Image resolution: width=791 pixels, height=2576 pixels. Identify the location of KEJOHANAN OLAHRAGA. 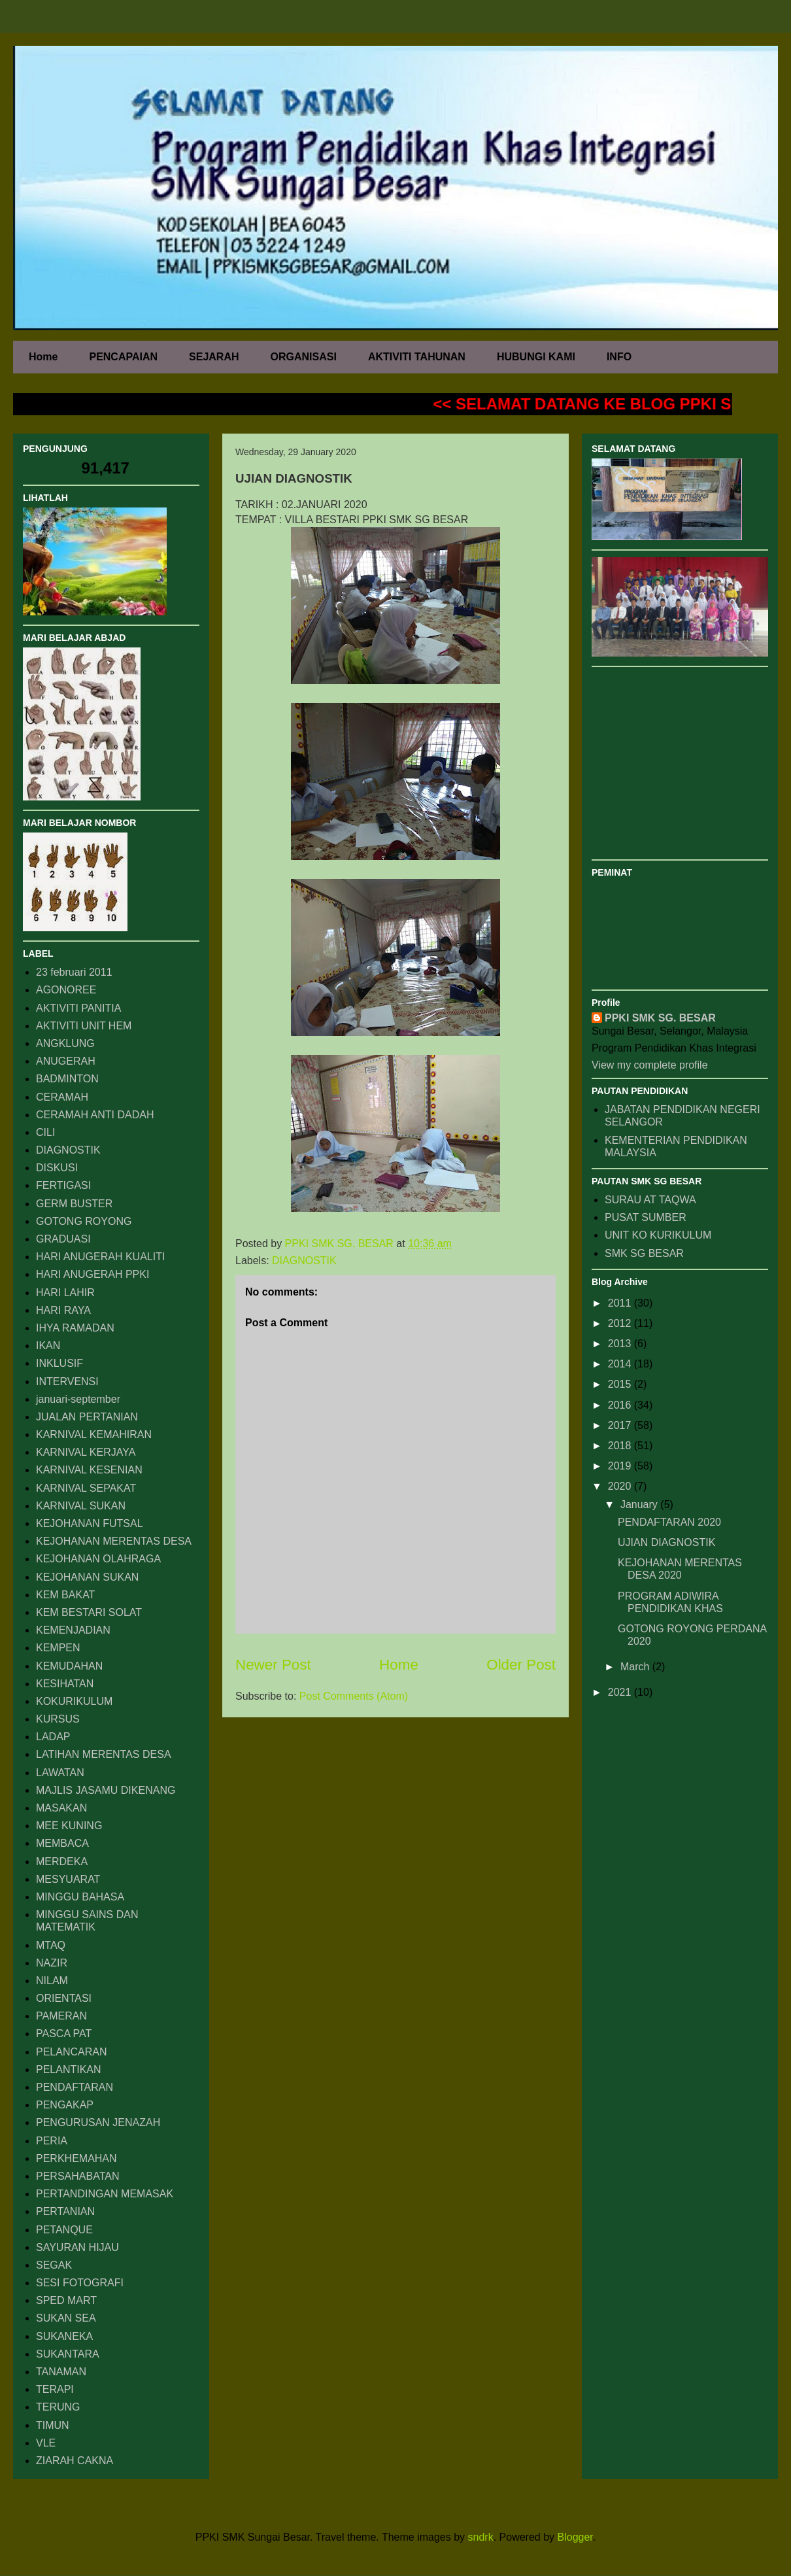
(98, 1558).